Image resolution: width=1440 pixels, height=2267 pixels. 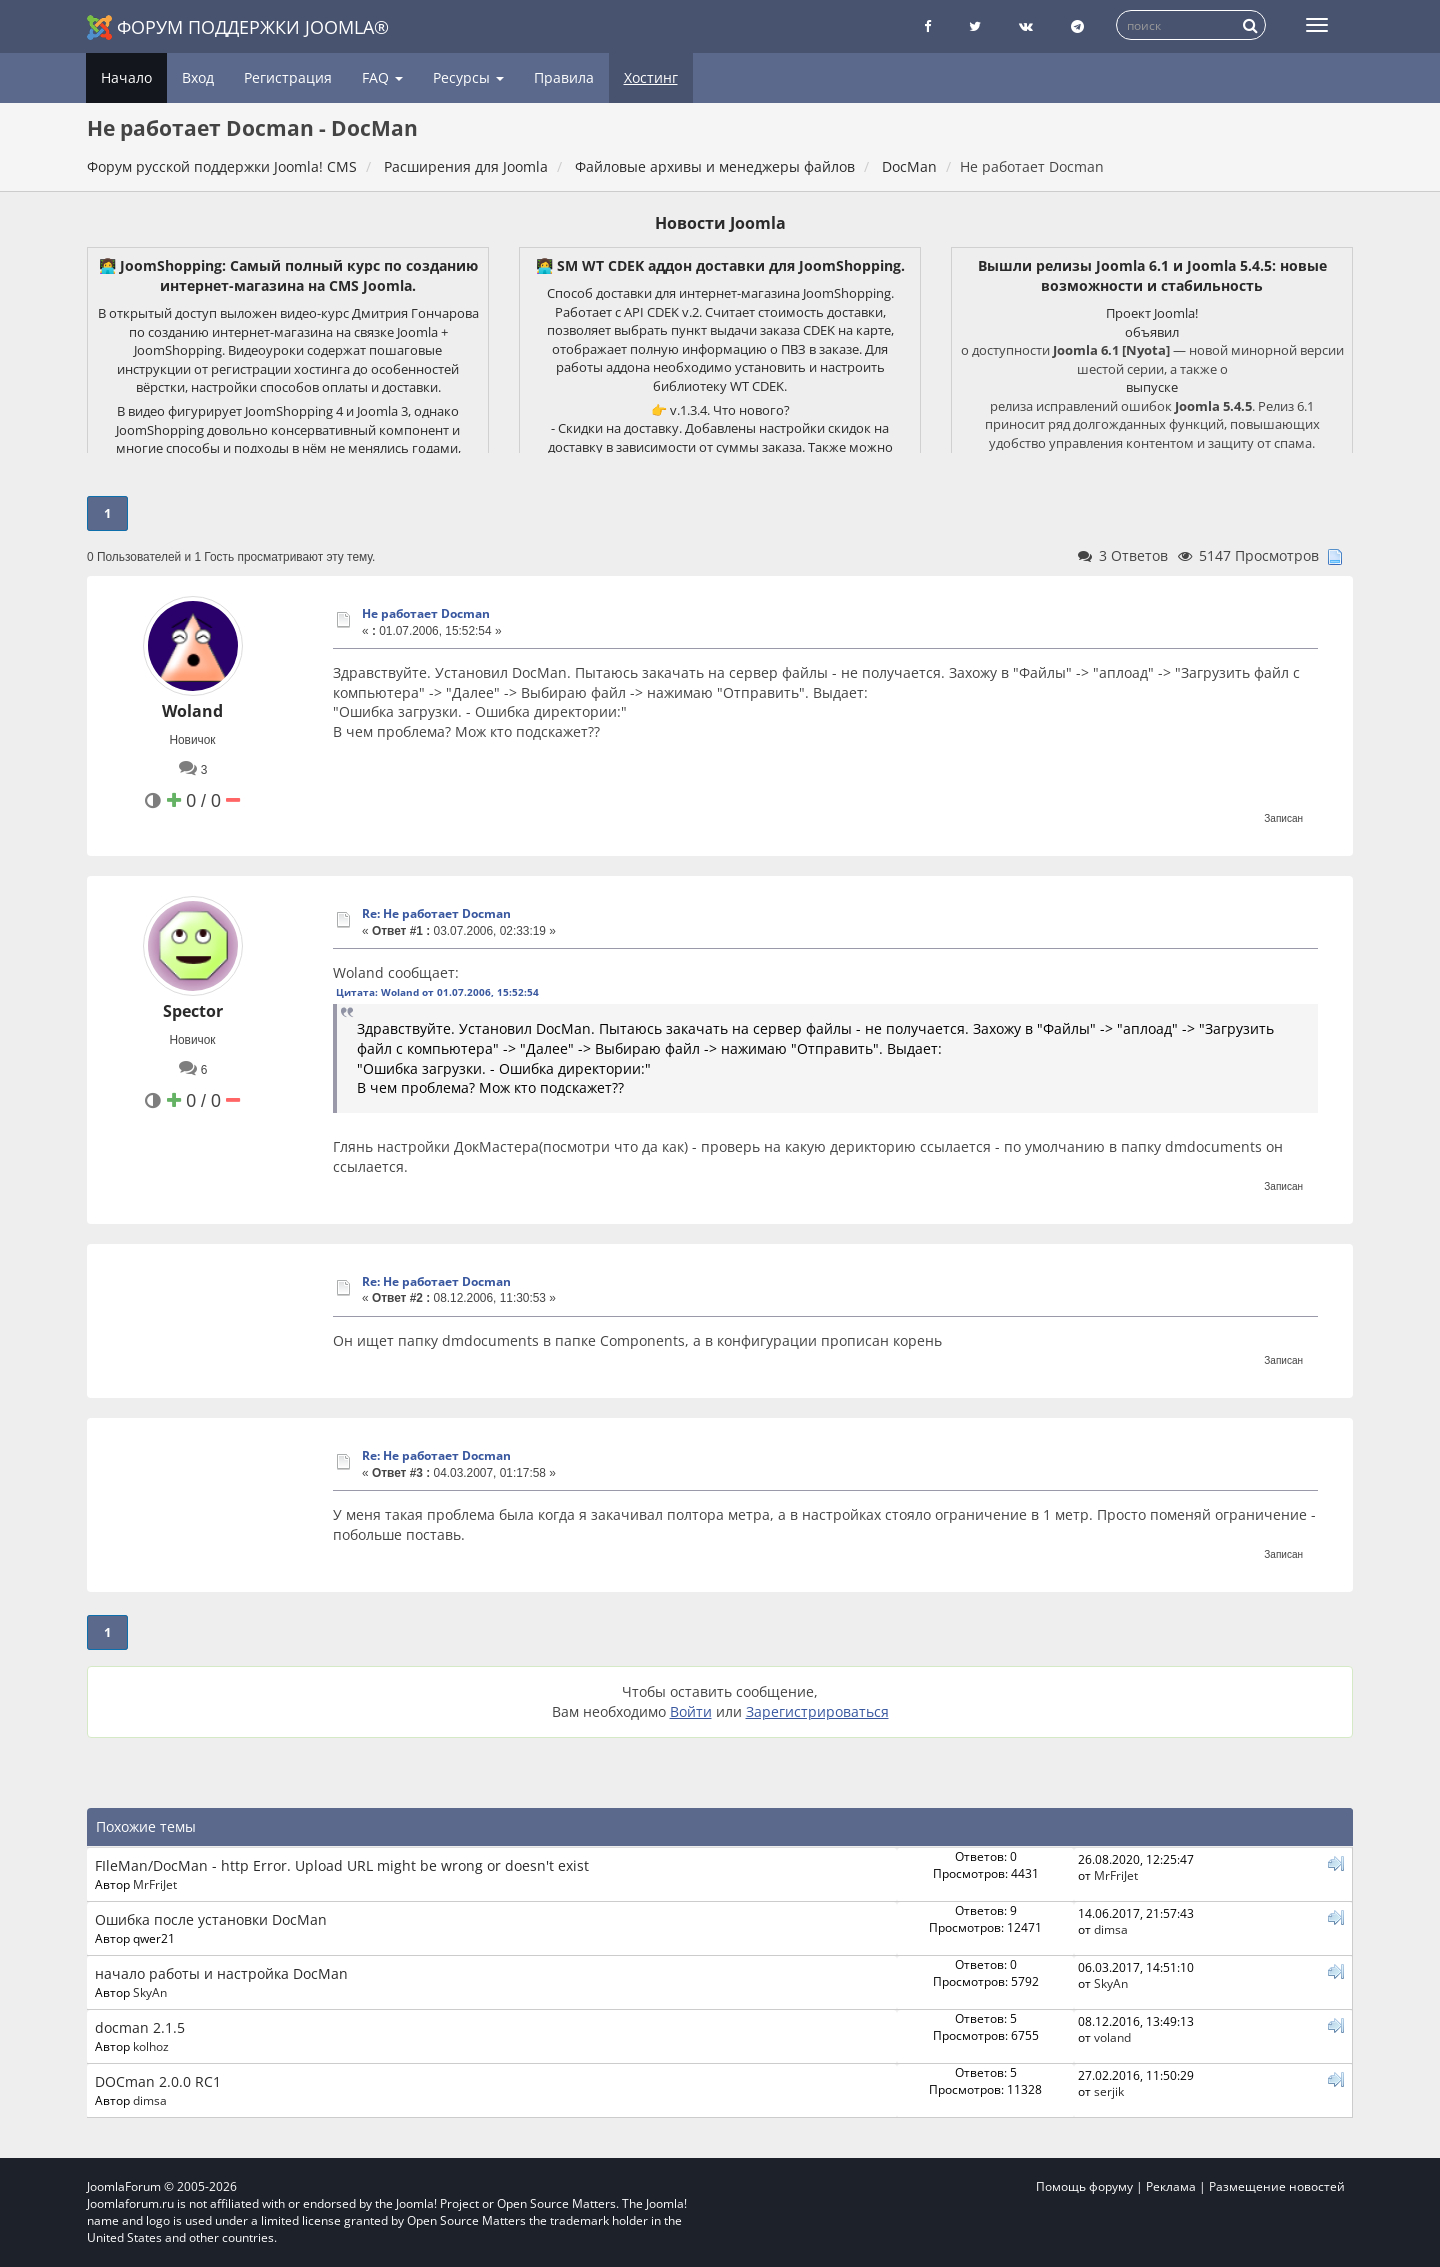 What do you see at coordinates (691, 1711) in the screenshot?
I see `Войти` at bounding box center [691, 1711].